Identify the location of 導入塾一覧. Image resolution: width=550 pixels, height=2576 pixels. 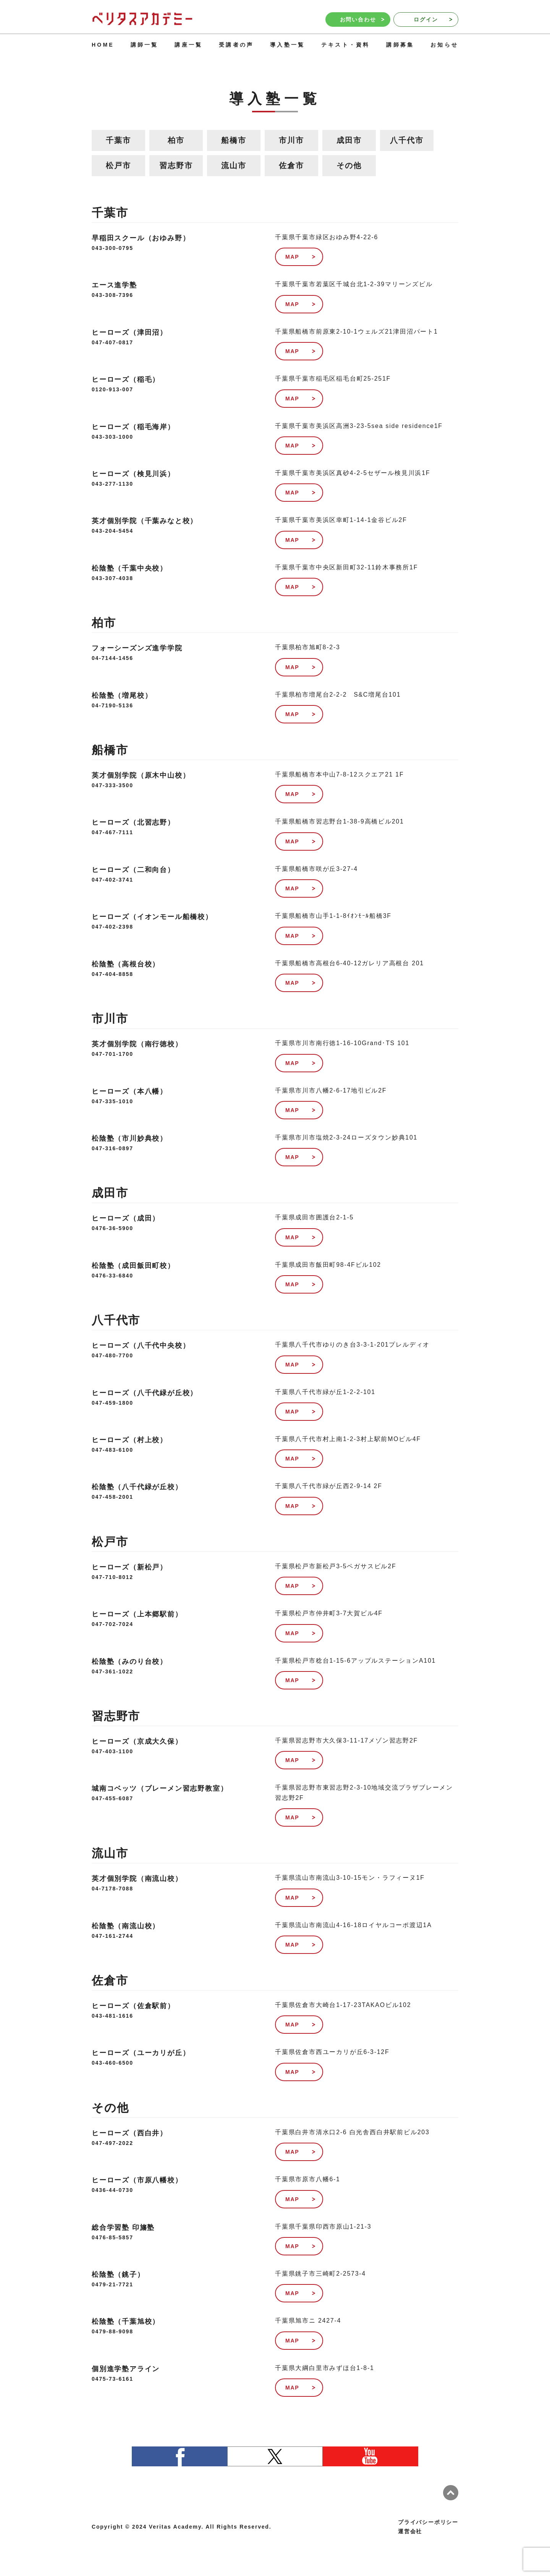
(287, 45).